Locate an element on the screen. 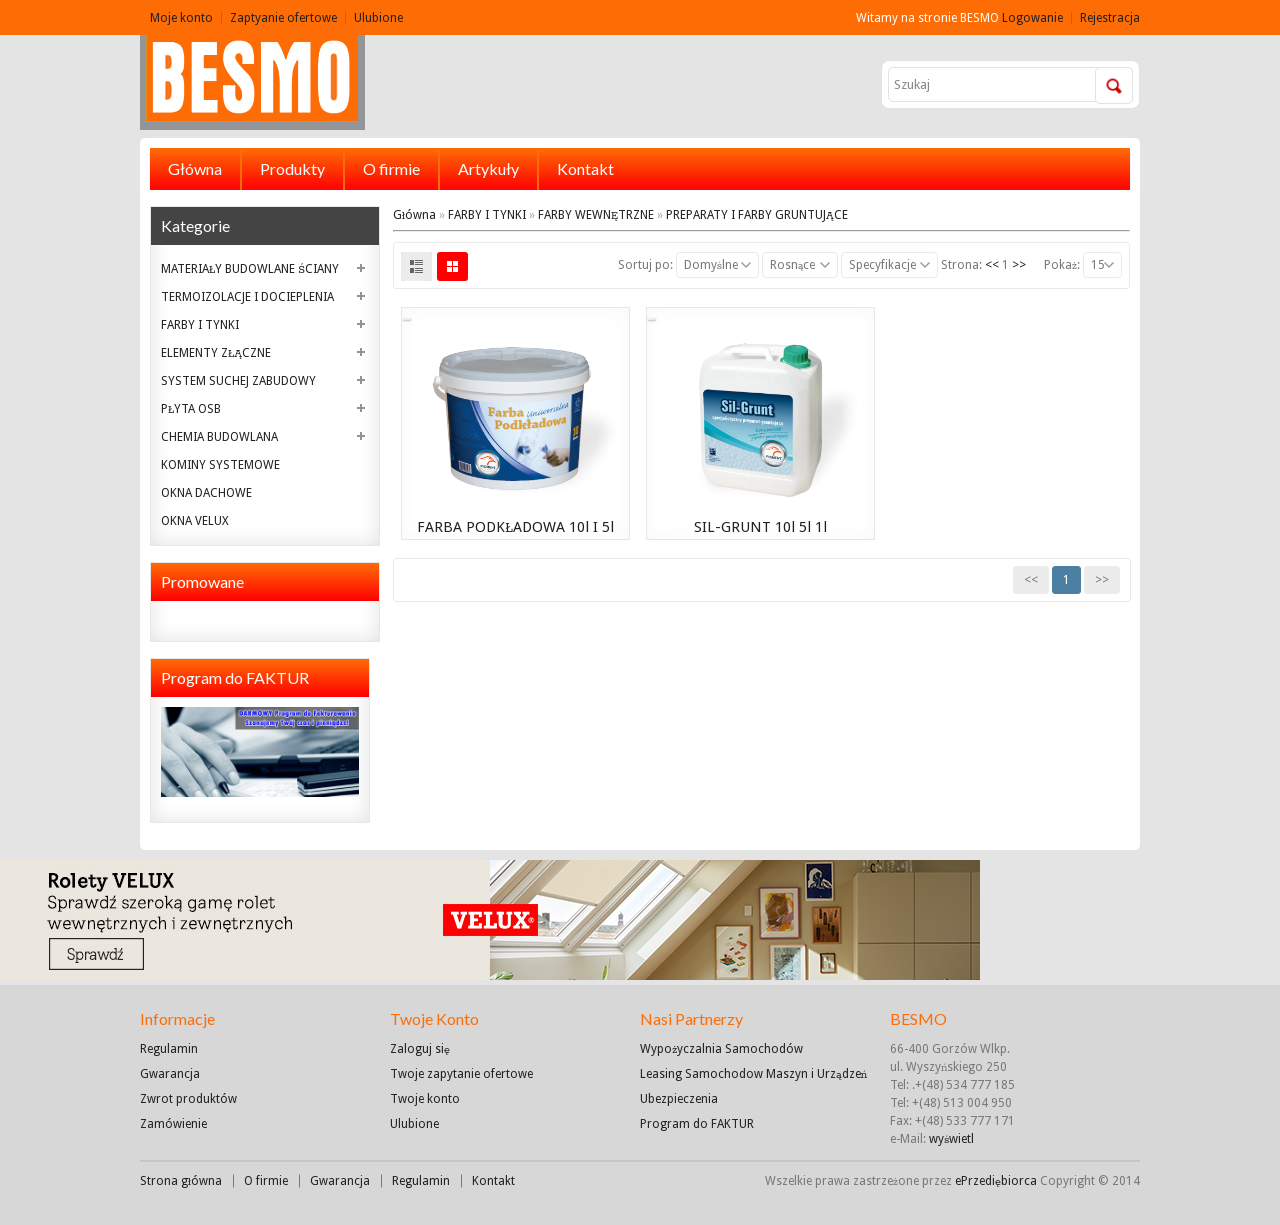 The width and height of the screenshot is (1280, 1225). Rejestracja is located at coordinates (1110, 18).